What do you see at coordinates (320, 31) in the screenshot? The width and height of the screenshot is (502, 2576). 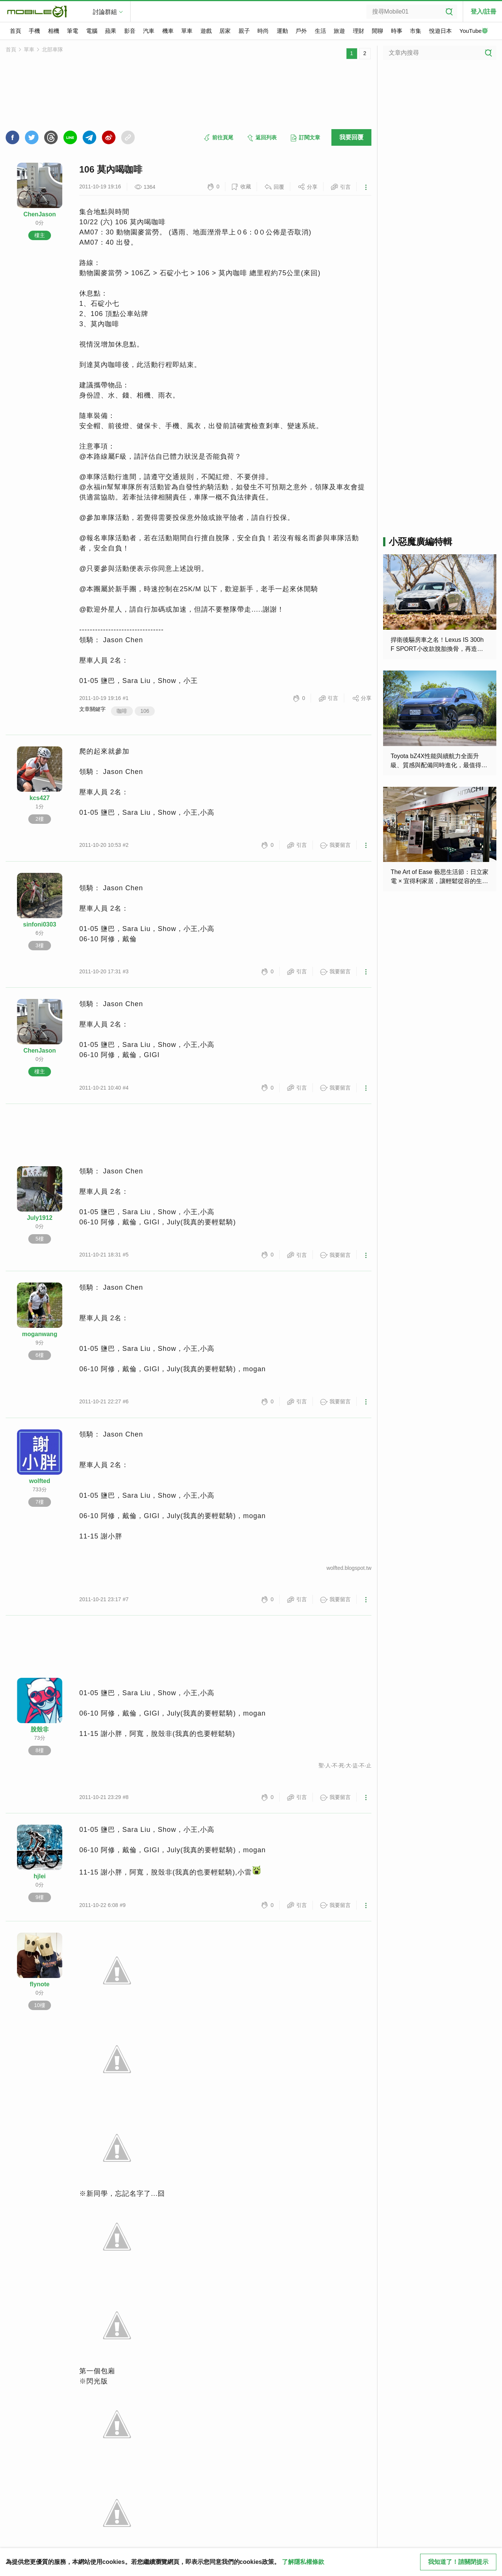 I see `生活` at bounding box center [320, 31].